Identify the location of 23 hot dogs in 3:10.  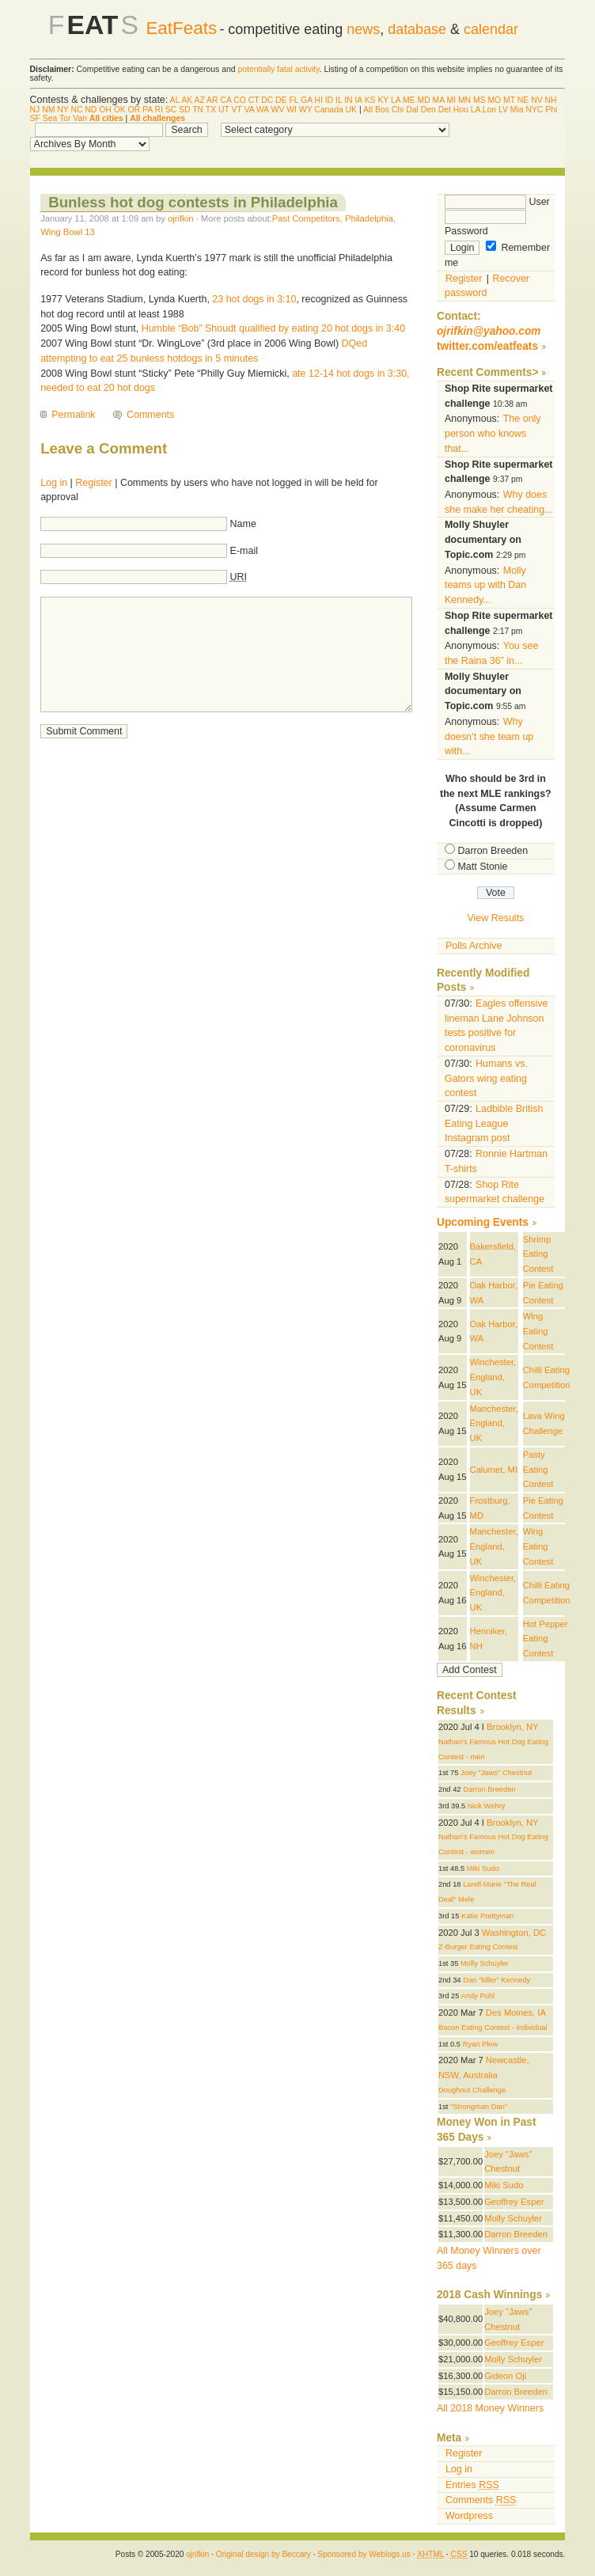
(254, 299).